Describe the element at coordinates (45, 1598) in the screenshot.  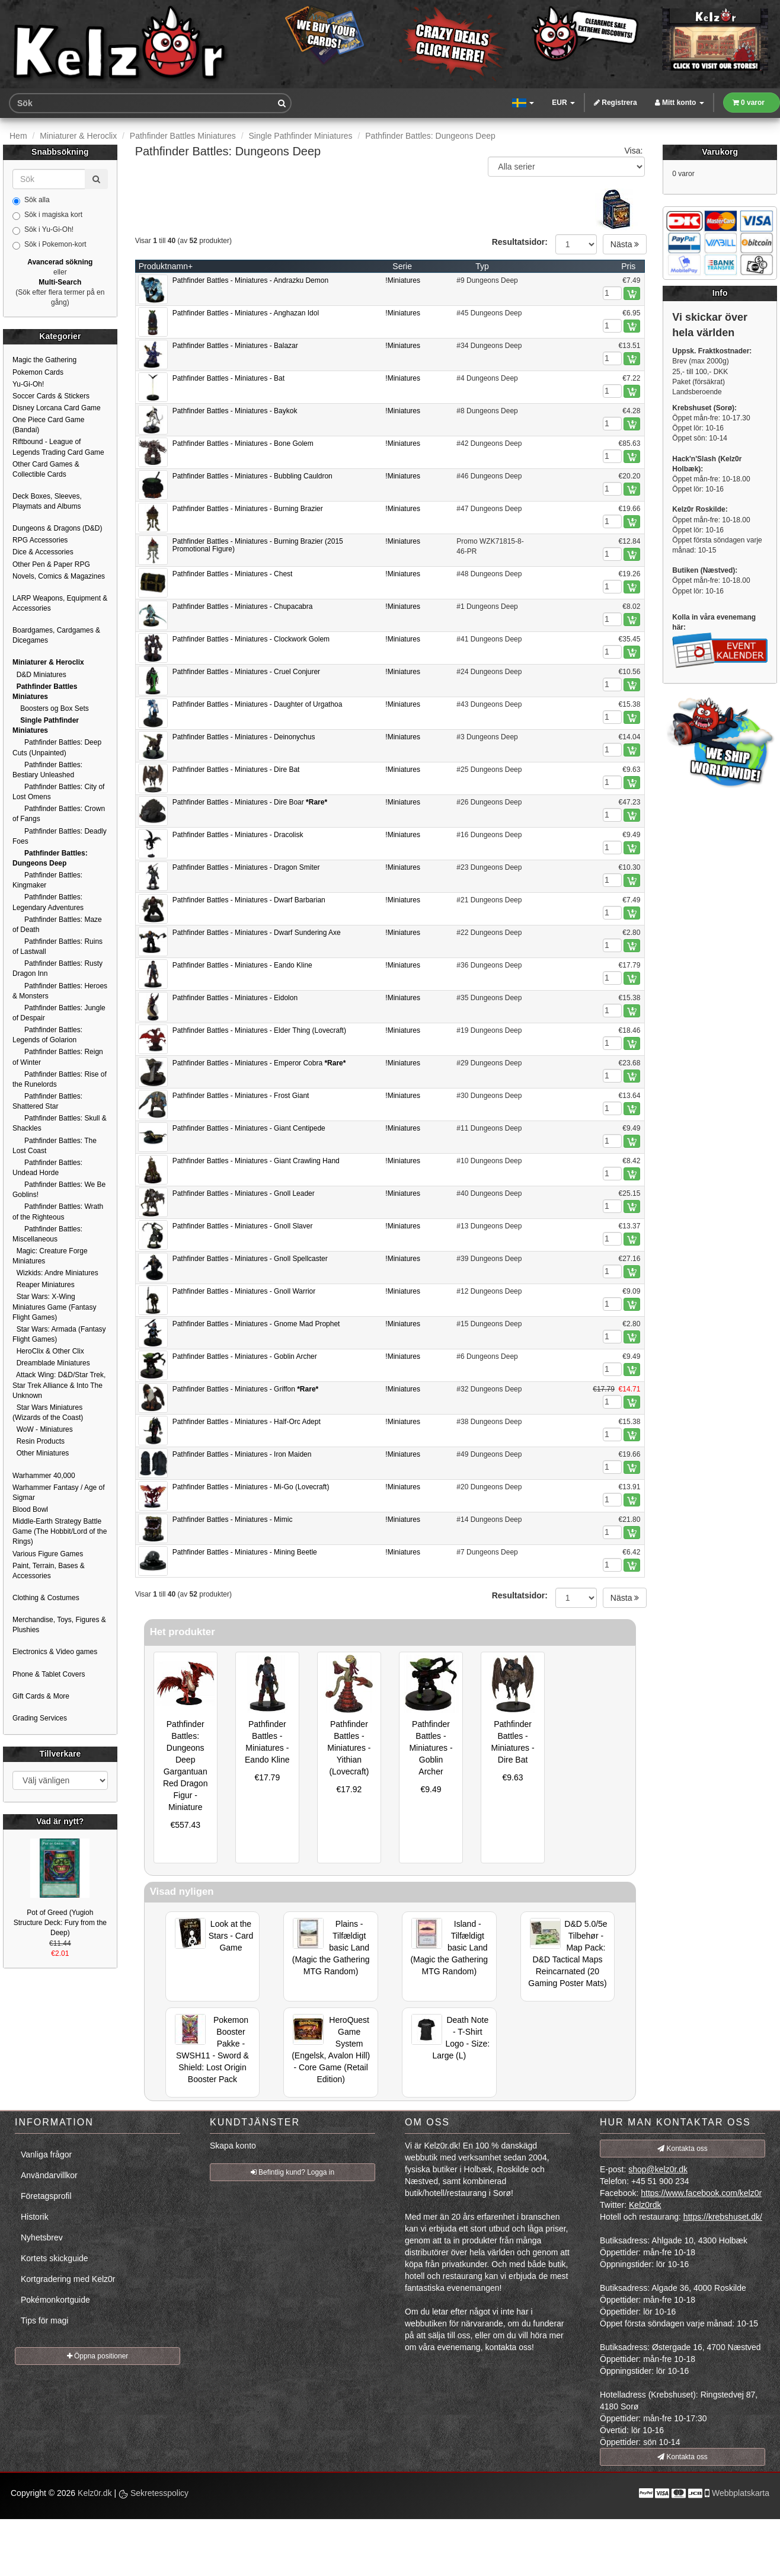
I see `Clothing & Costumes` at that location.